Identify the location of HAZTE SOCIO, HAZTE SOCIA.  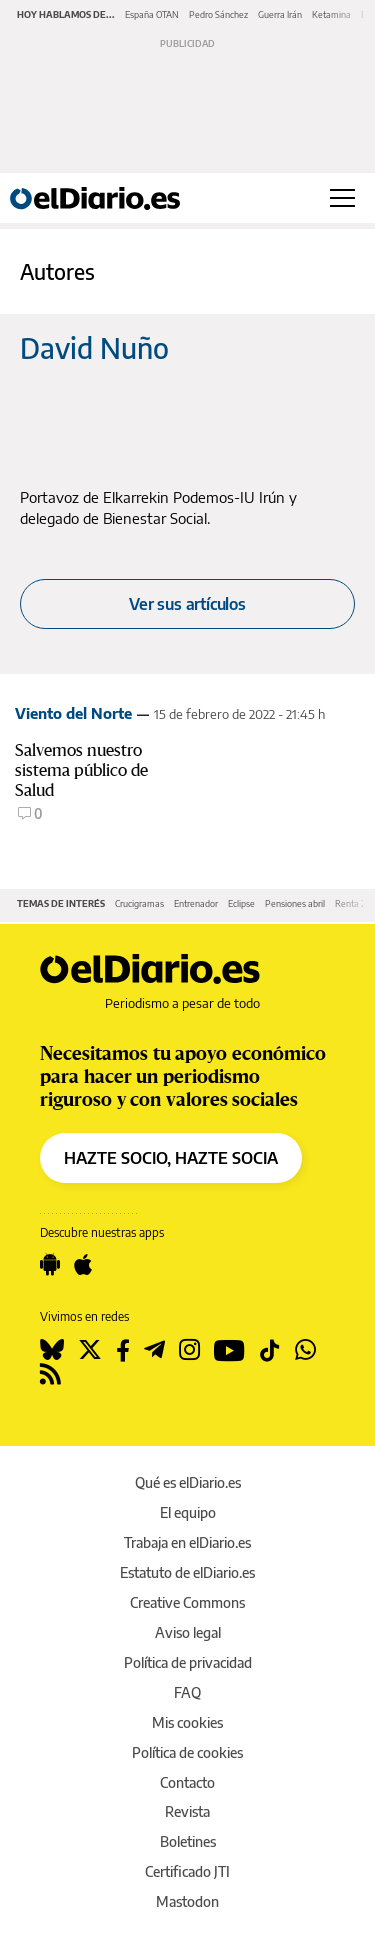
(171, 1158).